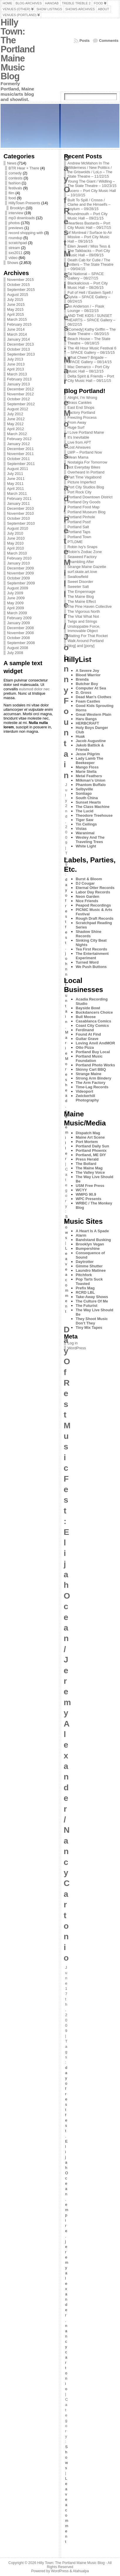 The width and height of the screenshot is (120, 2576). I want to click on Strong Arm Bindery, so click(93, 1078).